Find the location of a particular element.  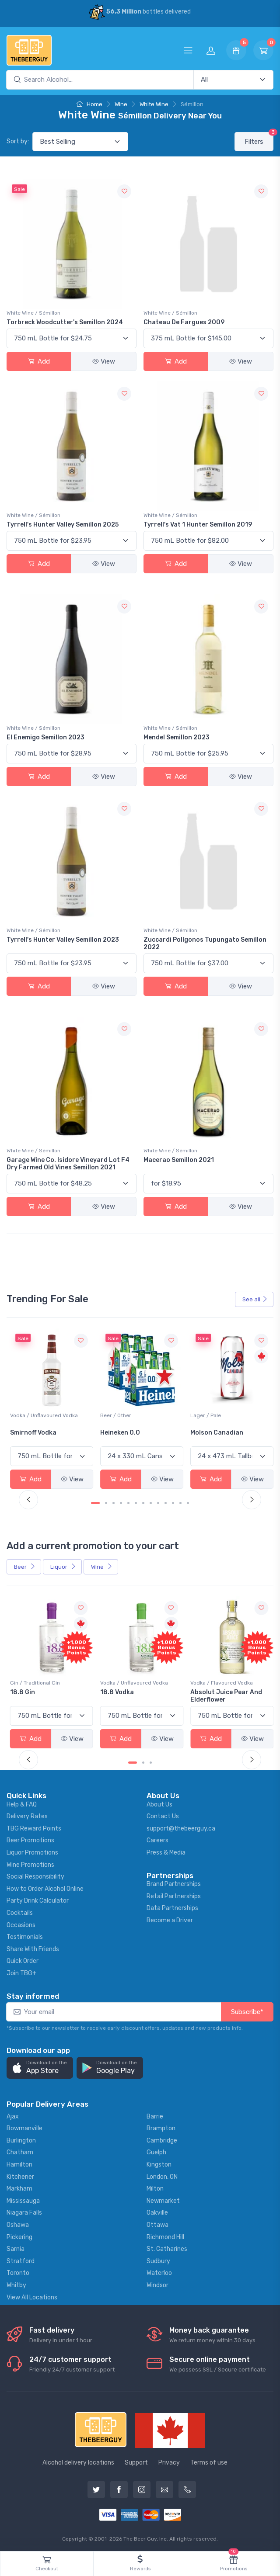

How to Order Alcohol Online is located at coordinates (45, 1887).